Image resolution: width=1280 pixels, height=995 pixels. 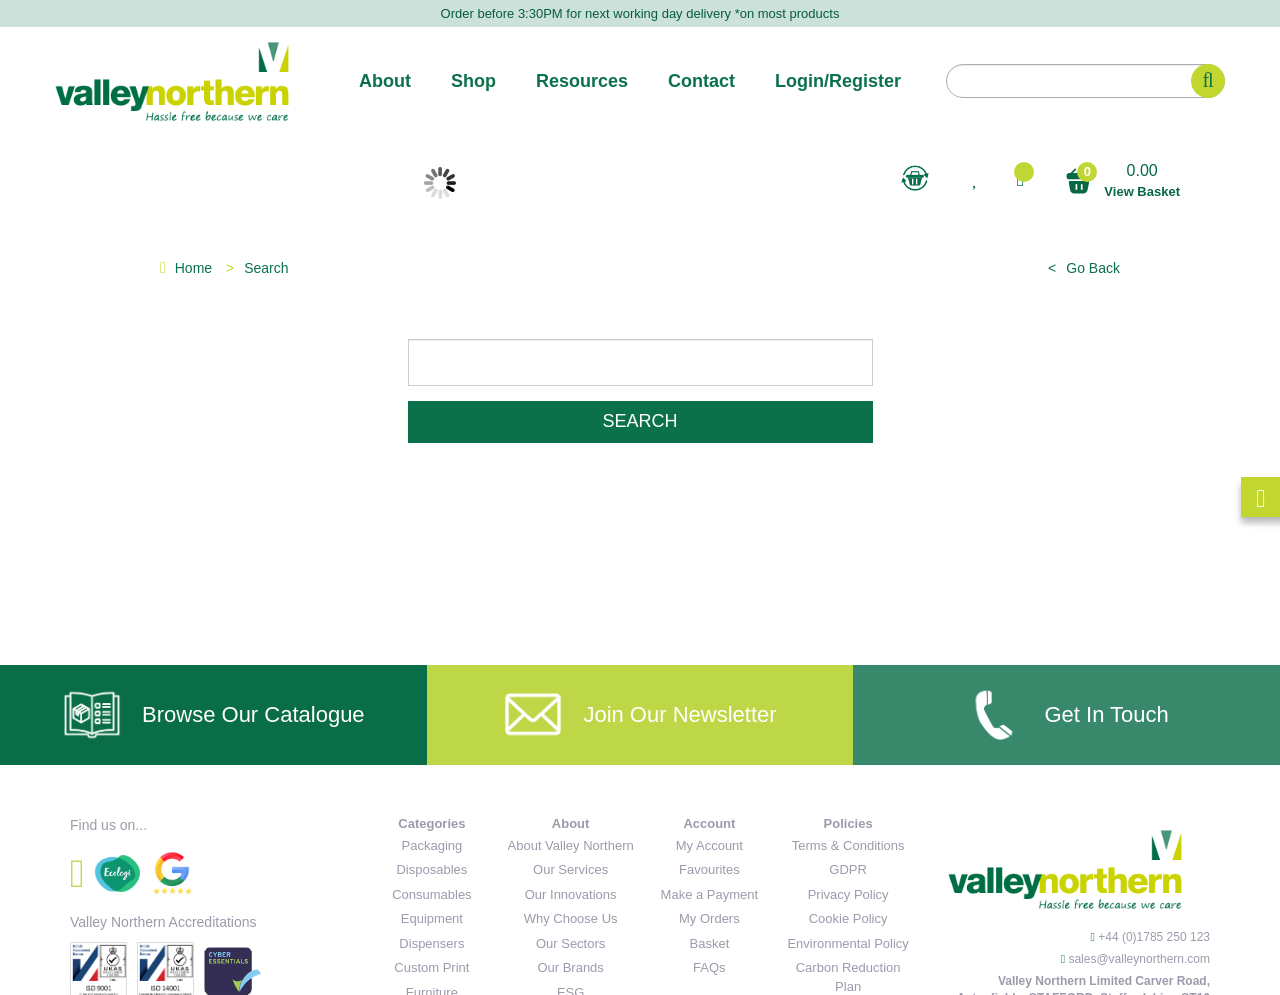 I want to click on Disposables, so click(x=431, y=869).